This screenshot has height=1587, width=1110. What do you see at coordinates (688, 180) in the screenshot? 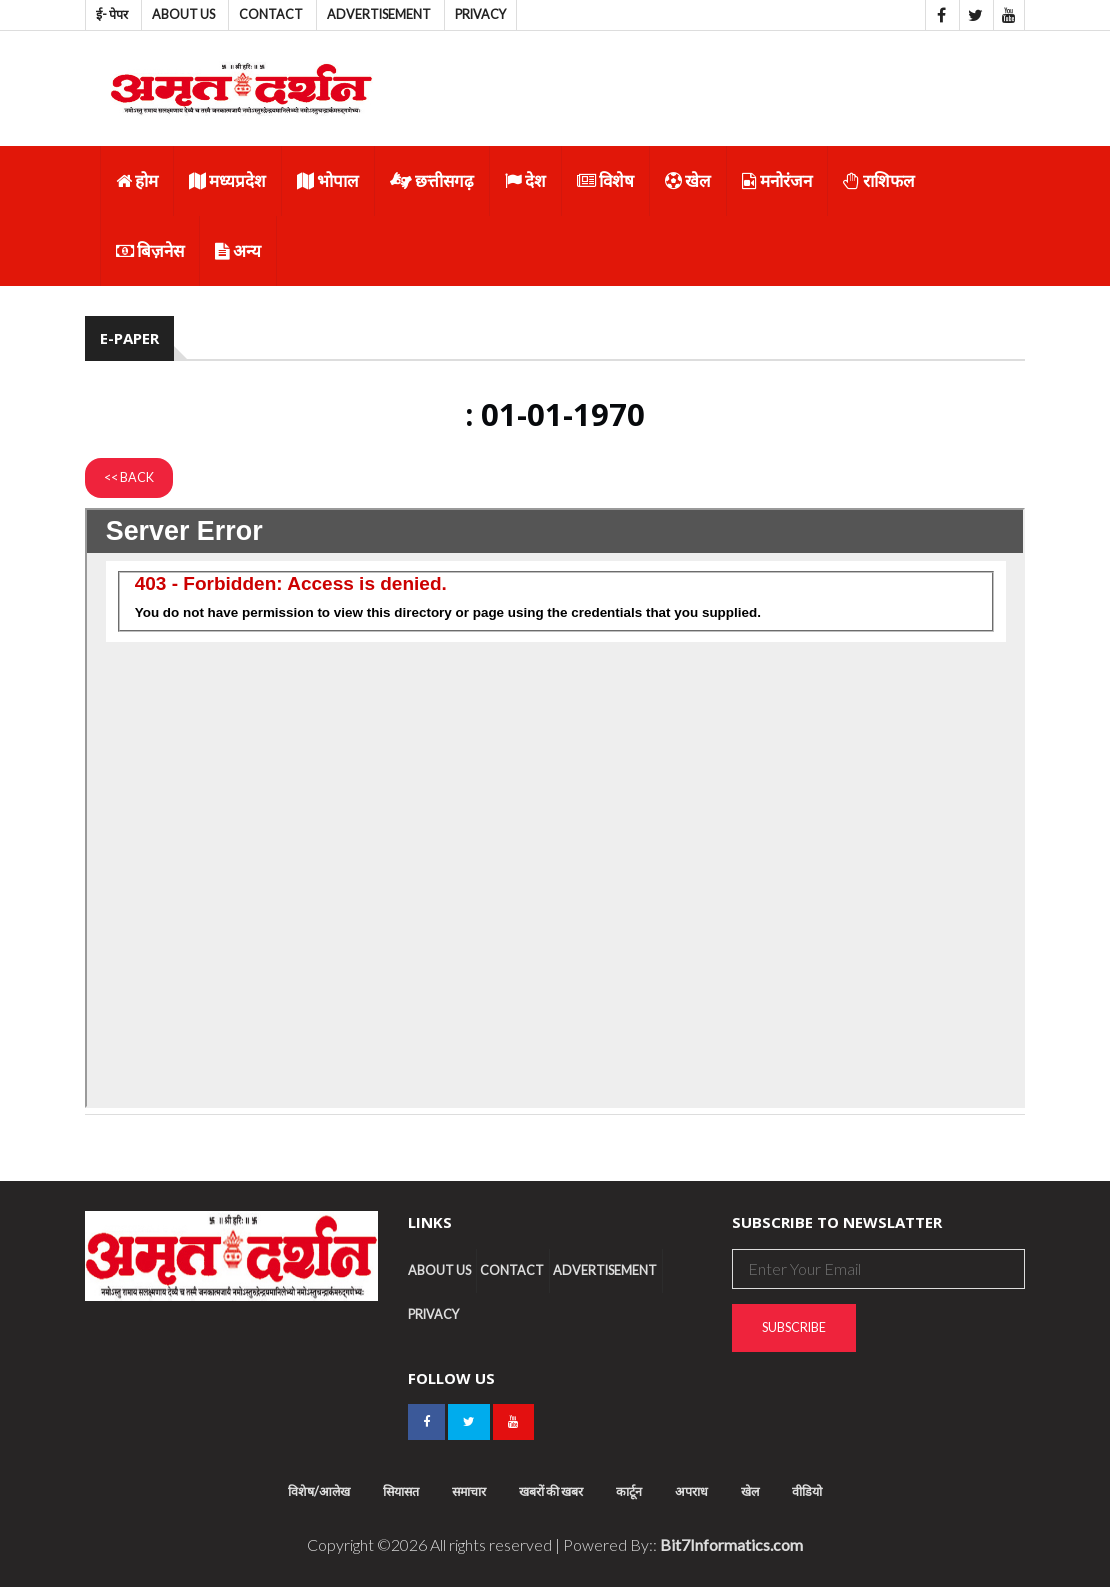
I see `खेल` at bounding box center [688, 180].